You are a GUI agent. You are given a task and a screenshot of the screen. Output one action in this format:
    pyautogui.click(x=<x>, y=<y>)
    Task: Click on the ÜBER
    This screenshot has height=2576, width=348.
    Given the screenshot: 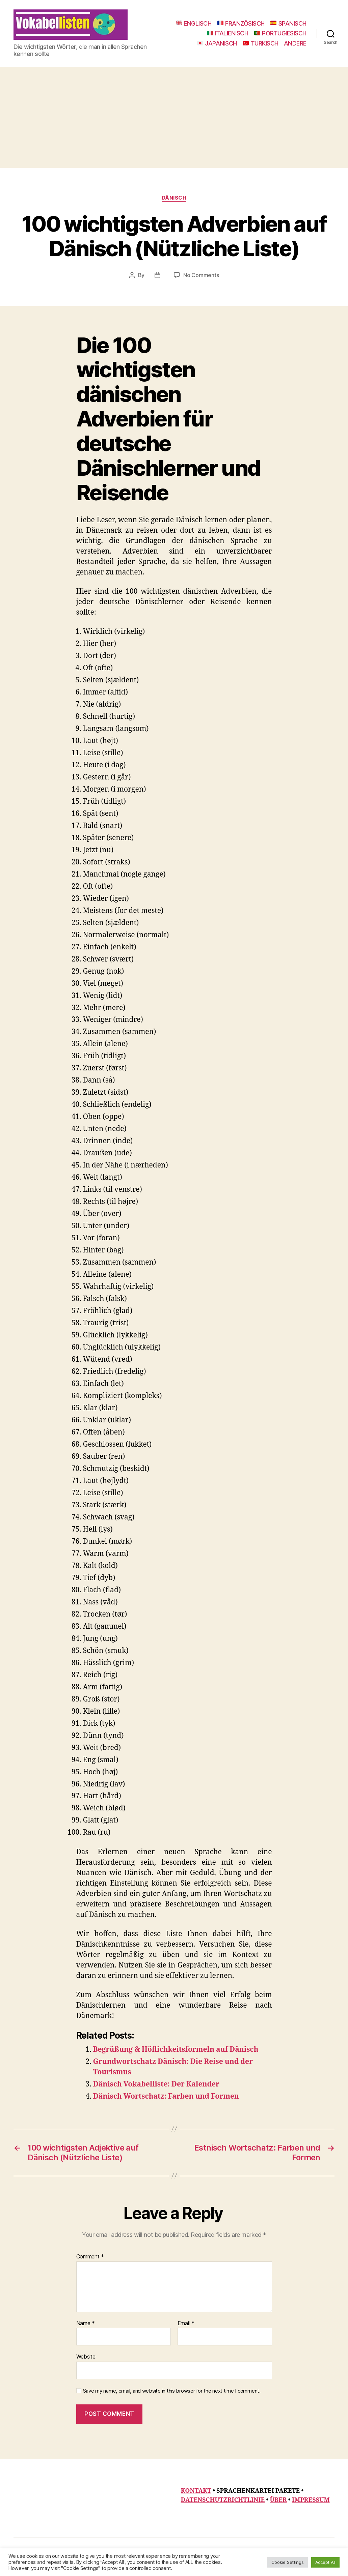 What is the action you would take?
    pyautogui.click(x=278, y=2500)
    